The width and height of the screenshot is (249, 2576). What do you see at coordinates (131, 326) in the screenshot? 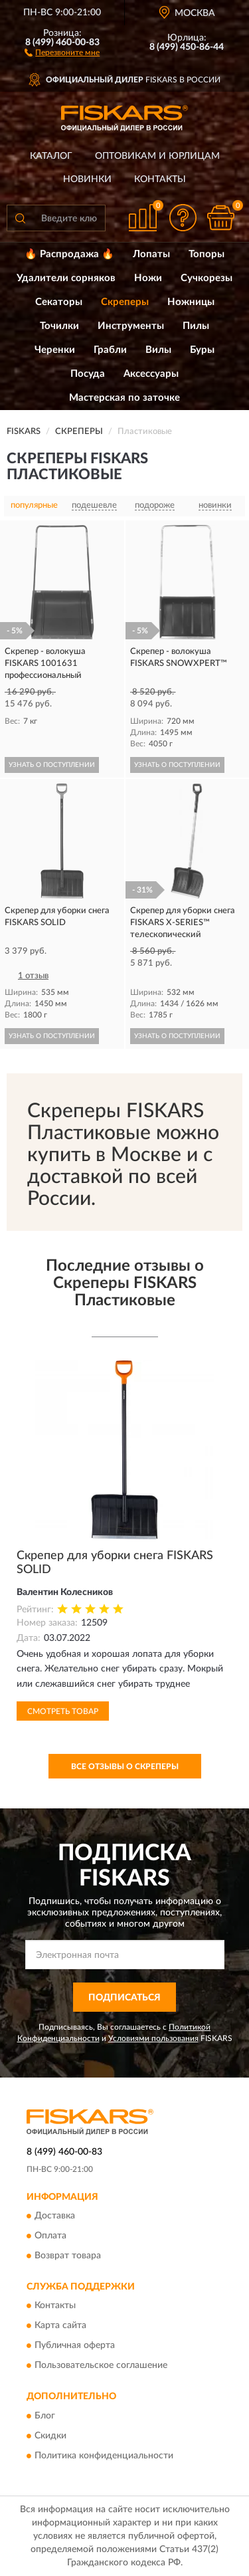
I see `Инструменты` at bounding box center [131, 326].